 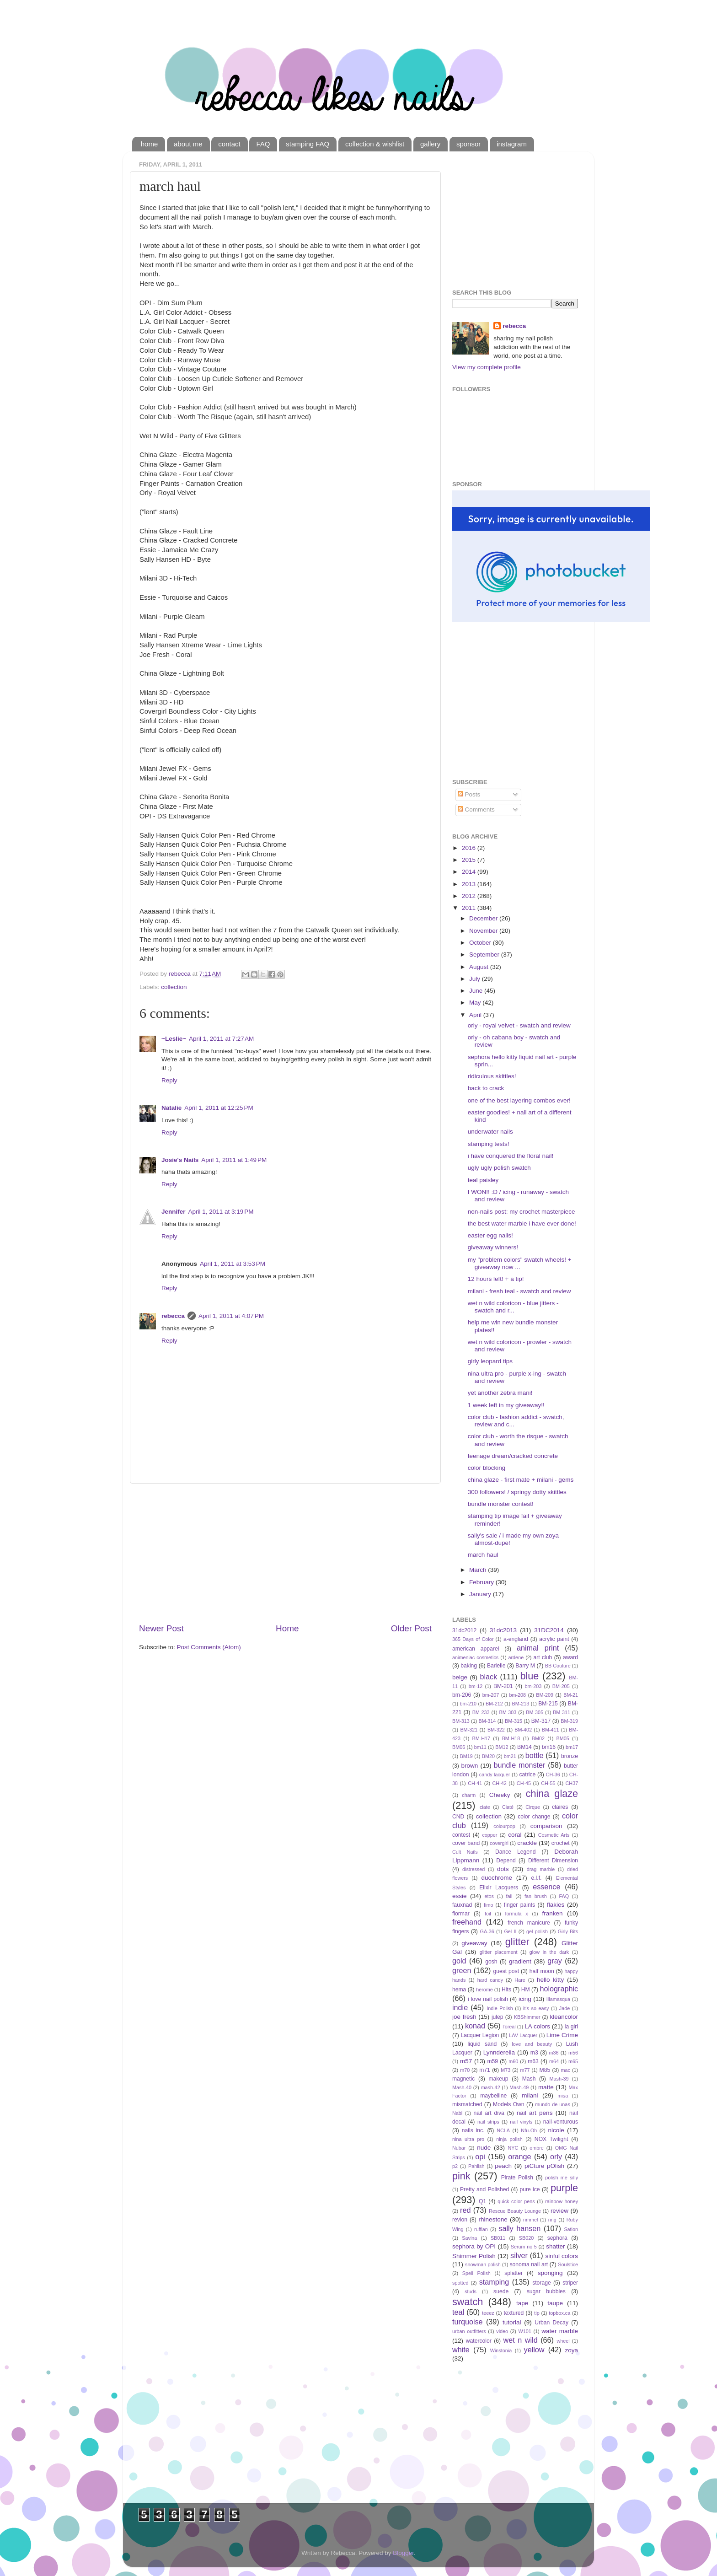 I want to click on peach, so click(x=503, y=2165).